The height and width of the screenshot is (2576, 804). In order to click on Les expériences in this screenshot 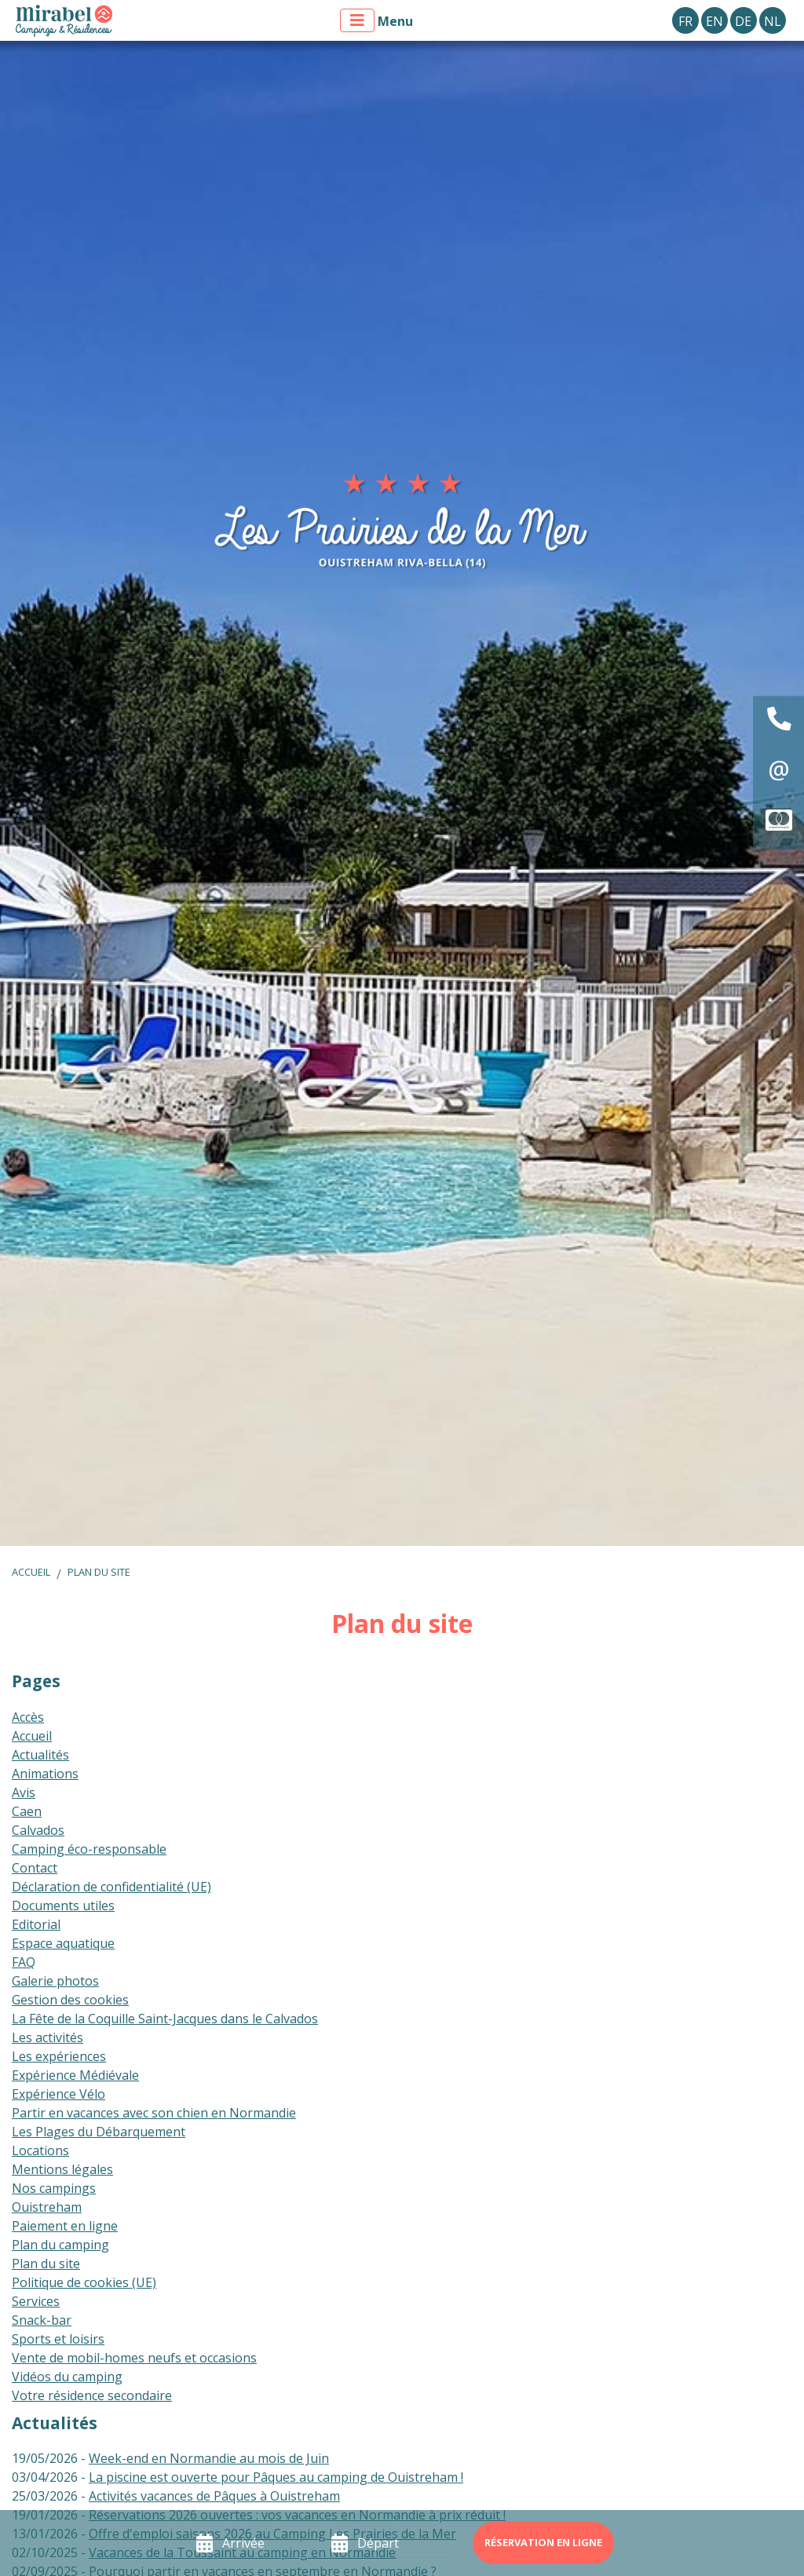, I will do `click(59, 2056)`.